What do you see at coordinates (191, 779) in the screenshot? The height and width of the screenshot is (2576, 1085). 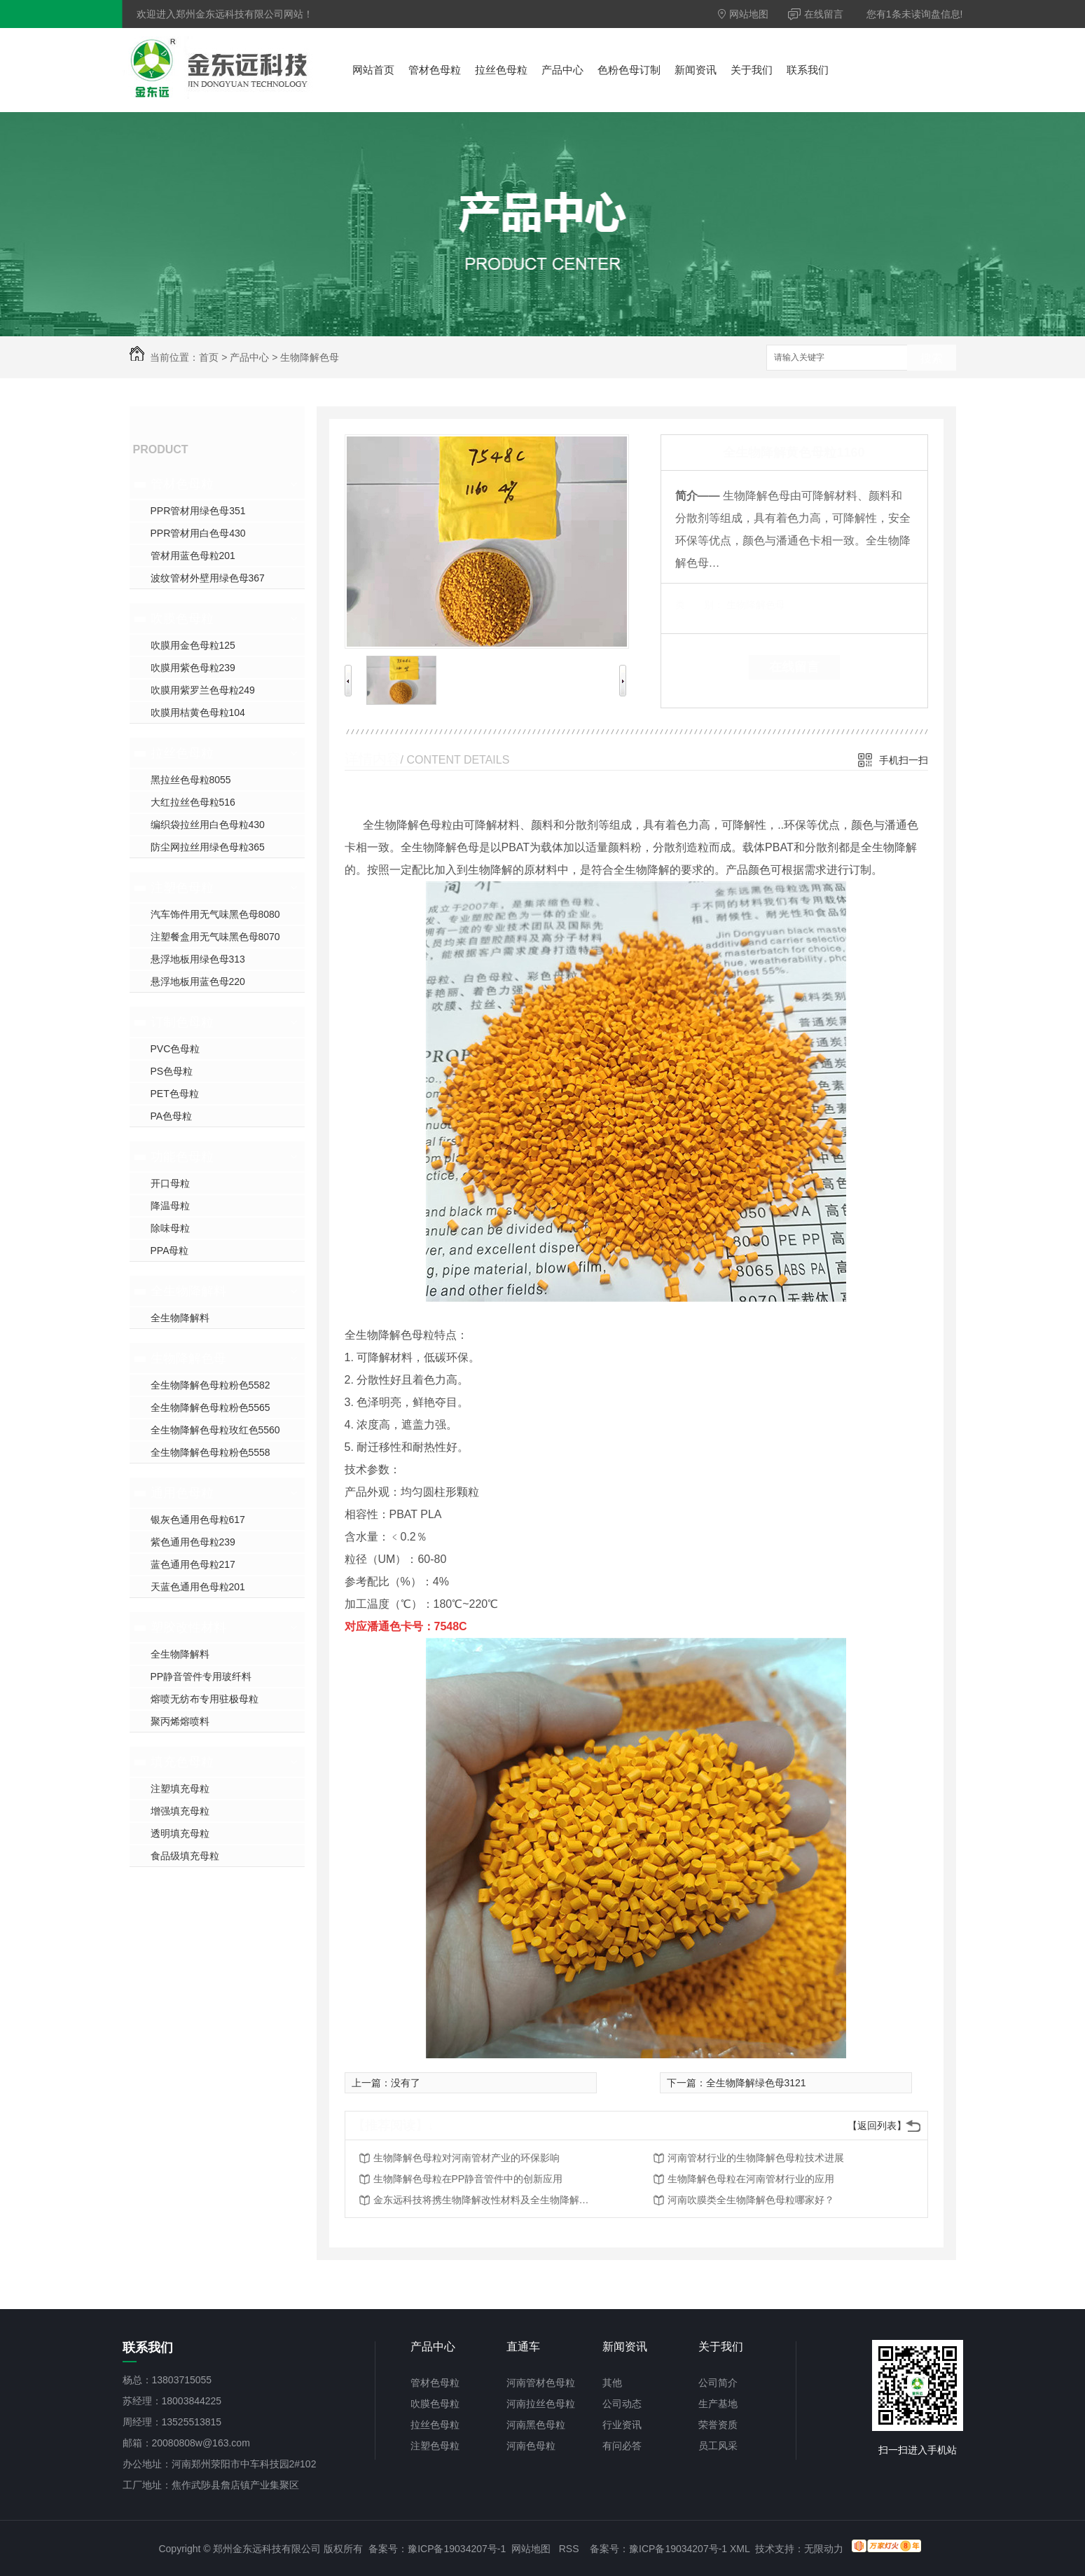 I see `黑拉丝色母粒8055` at bounding box center [191, 779].